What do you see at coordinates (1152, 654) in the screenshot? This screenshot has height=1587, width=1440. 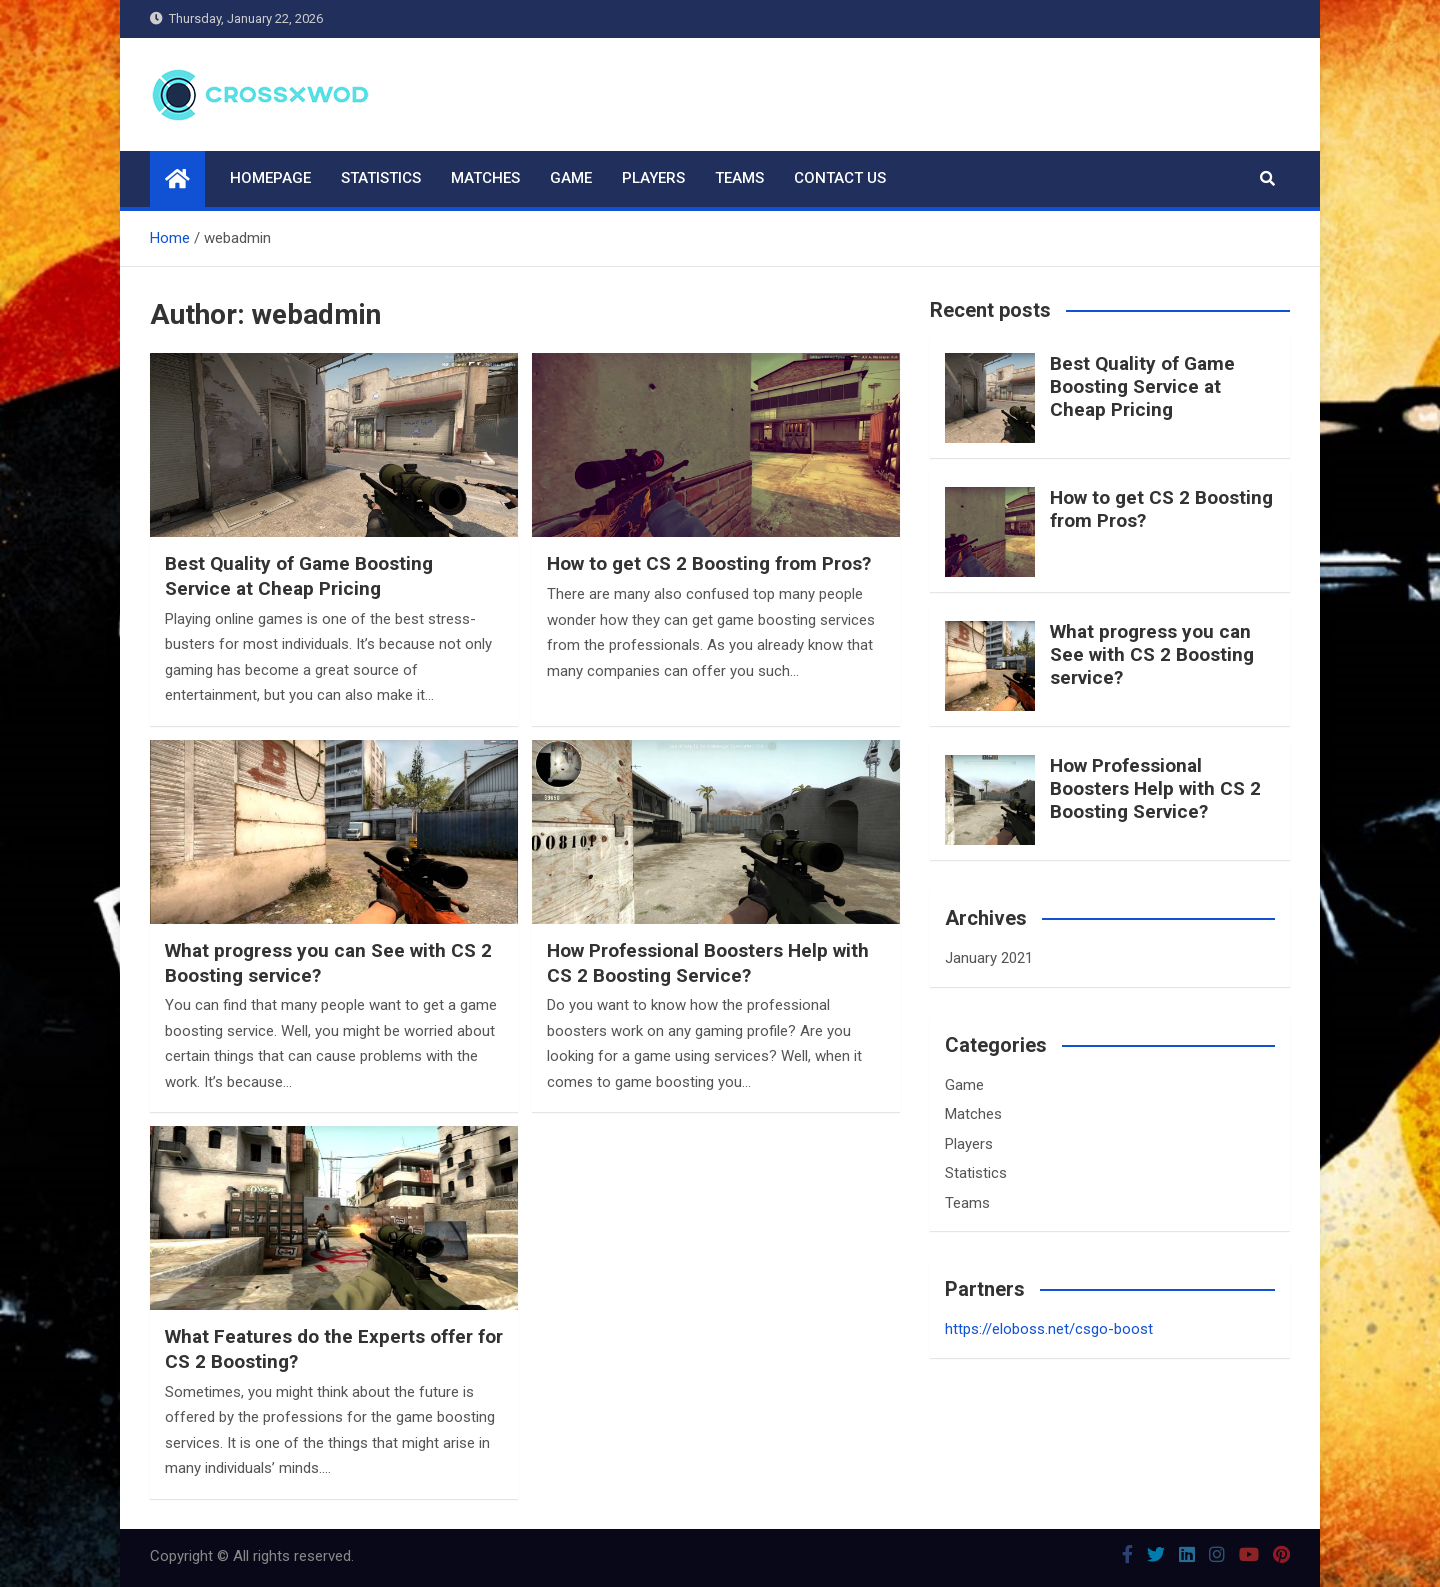 I see `What progress you can See with CS 2 Boosting service?` at bounding box center [1152, 654].